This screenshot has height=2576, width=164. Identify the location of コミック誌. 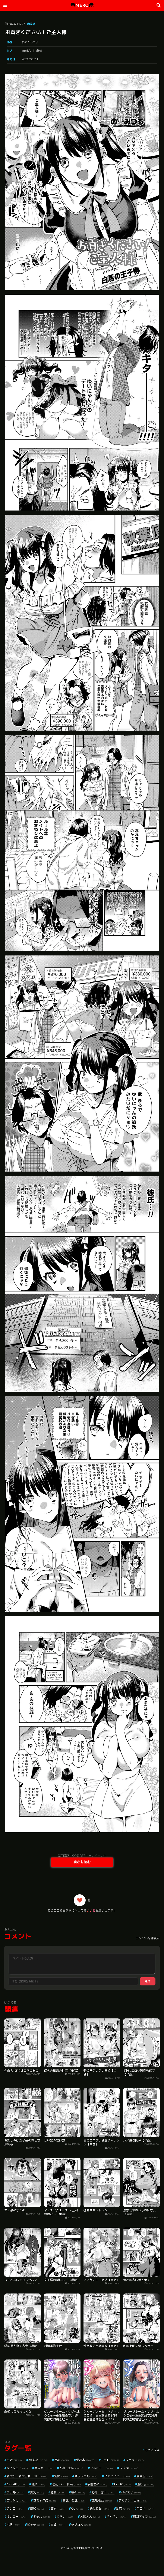
(44, 2500).